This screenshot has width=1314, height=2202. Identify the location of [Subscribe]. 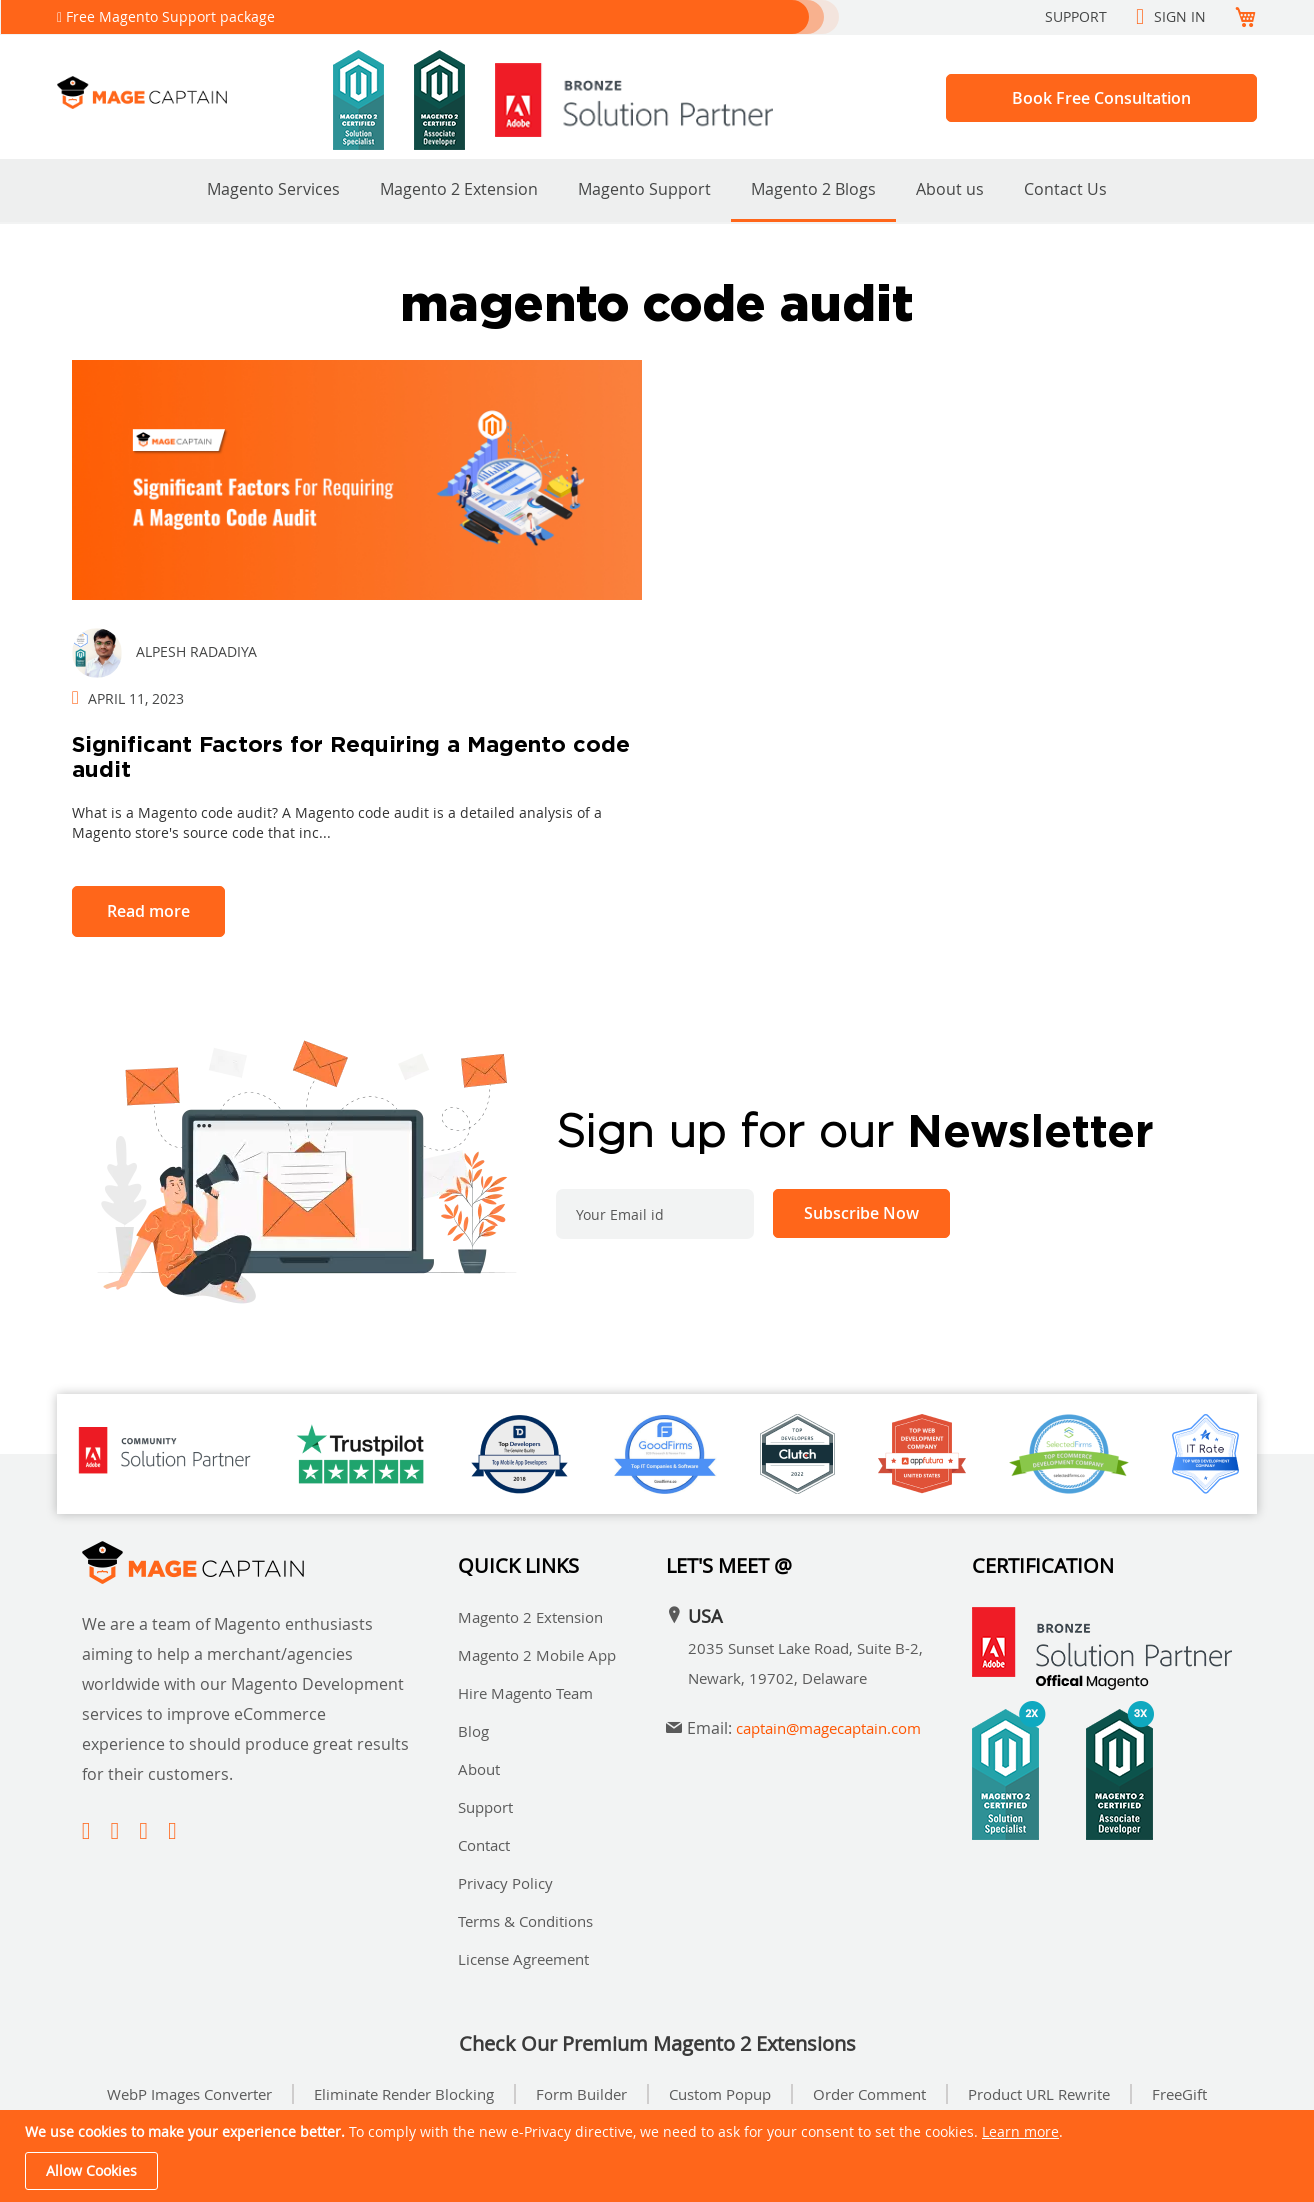
(861, 1213).